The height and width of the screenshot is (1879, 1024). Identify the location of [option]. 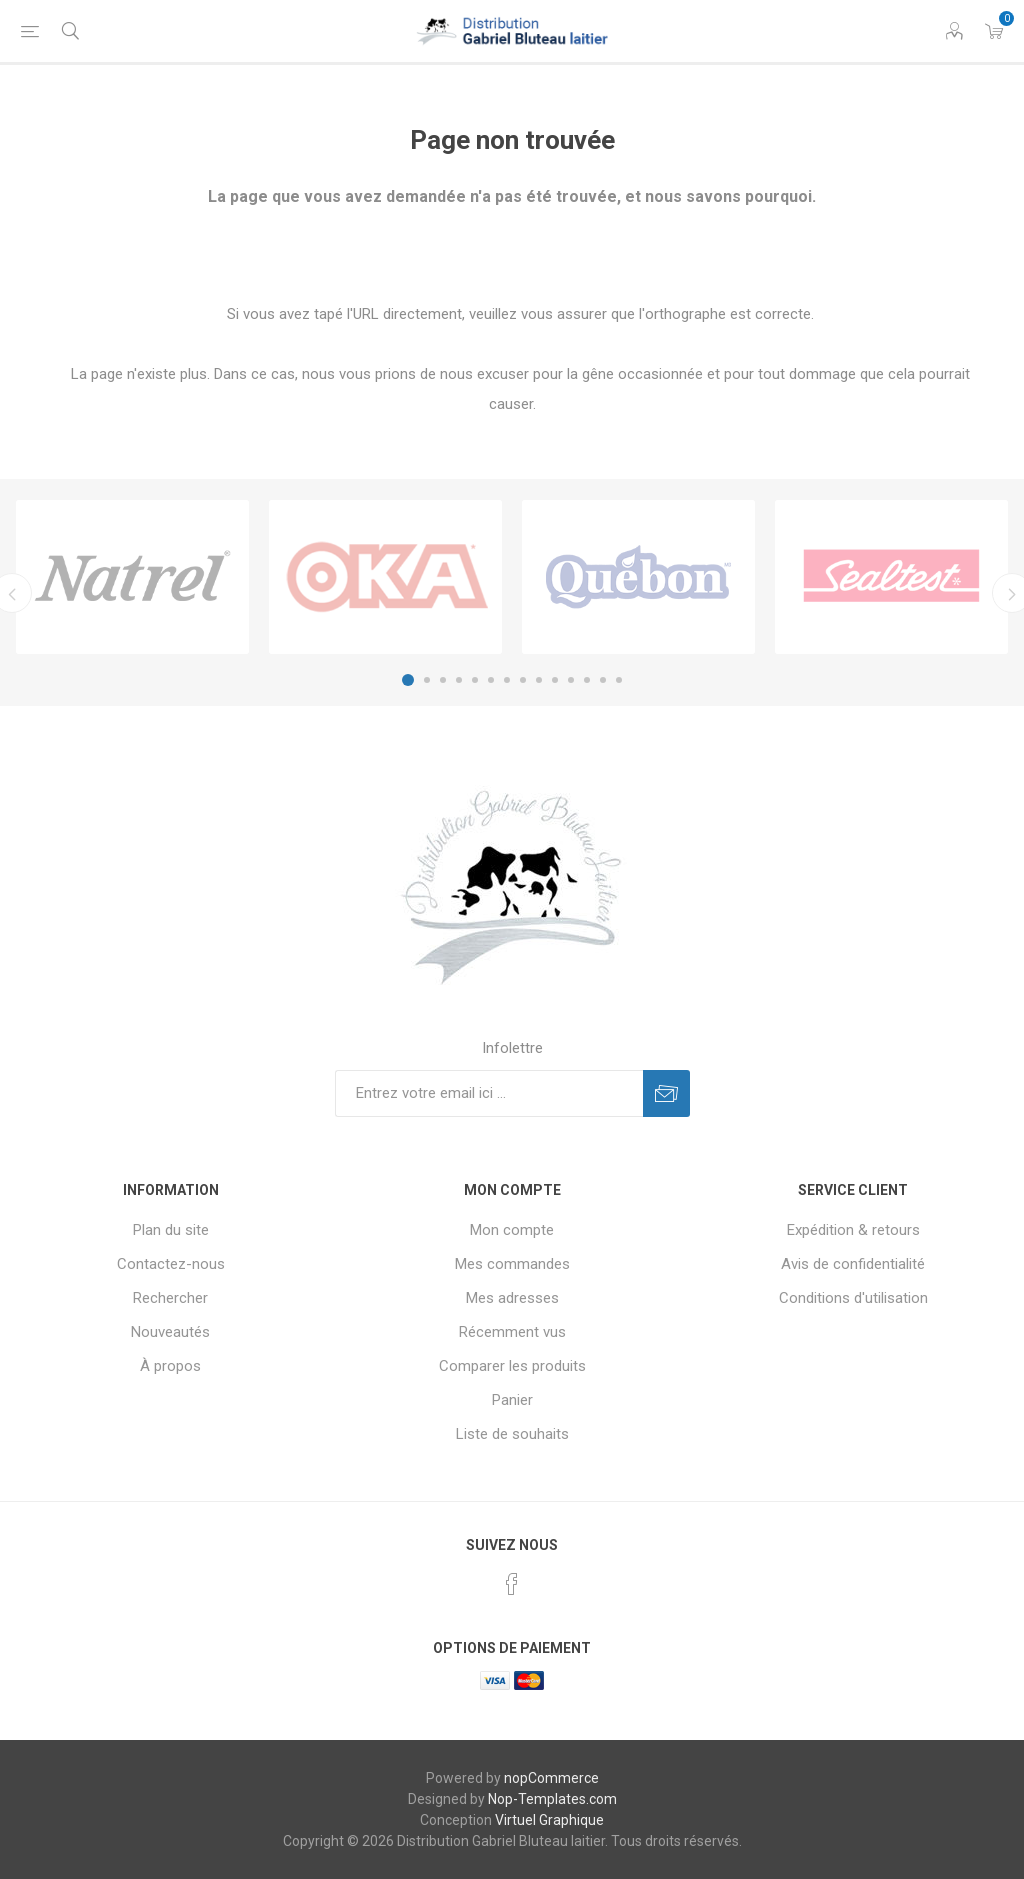
(132, 577).